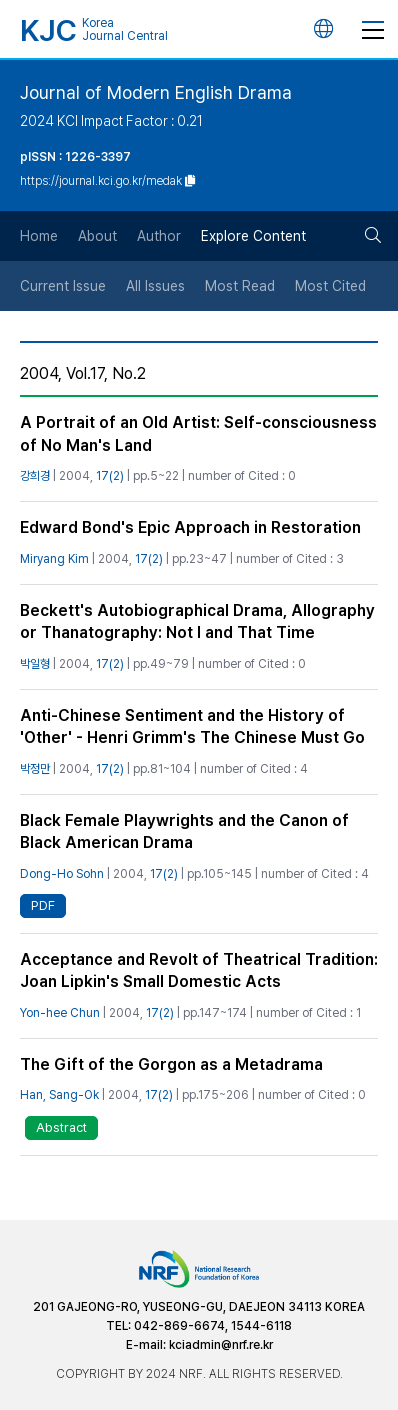 Image resolution: width=398 pixels, height=1410 pixels. I want to click on The Gift of the Gorgon as a Metadrama, so click(171, 1064).